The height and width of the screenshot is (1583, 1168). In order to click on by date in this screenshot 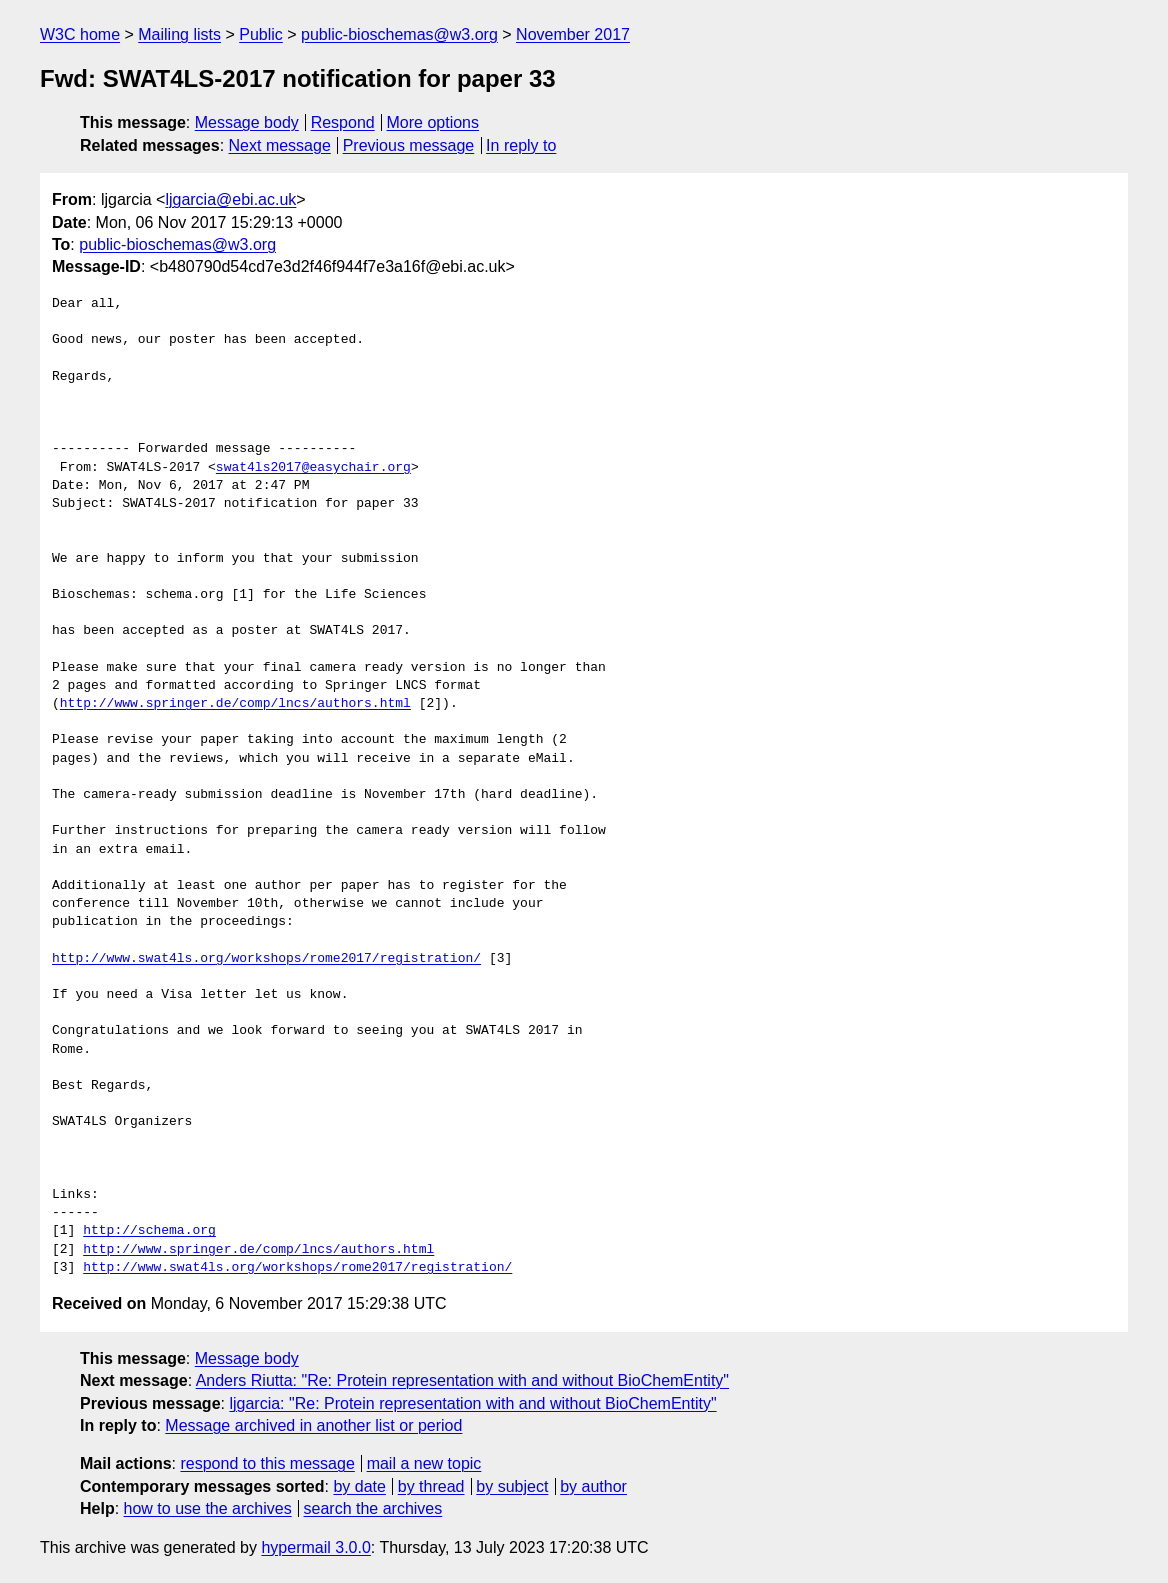, I will do `click(359, 1486)`.